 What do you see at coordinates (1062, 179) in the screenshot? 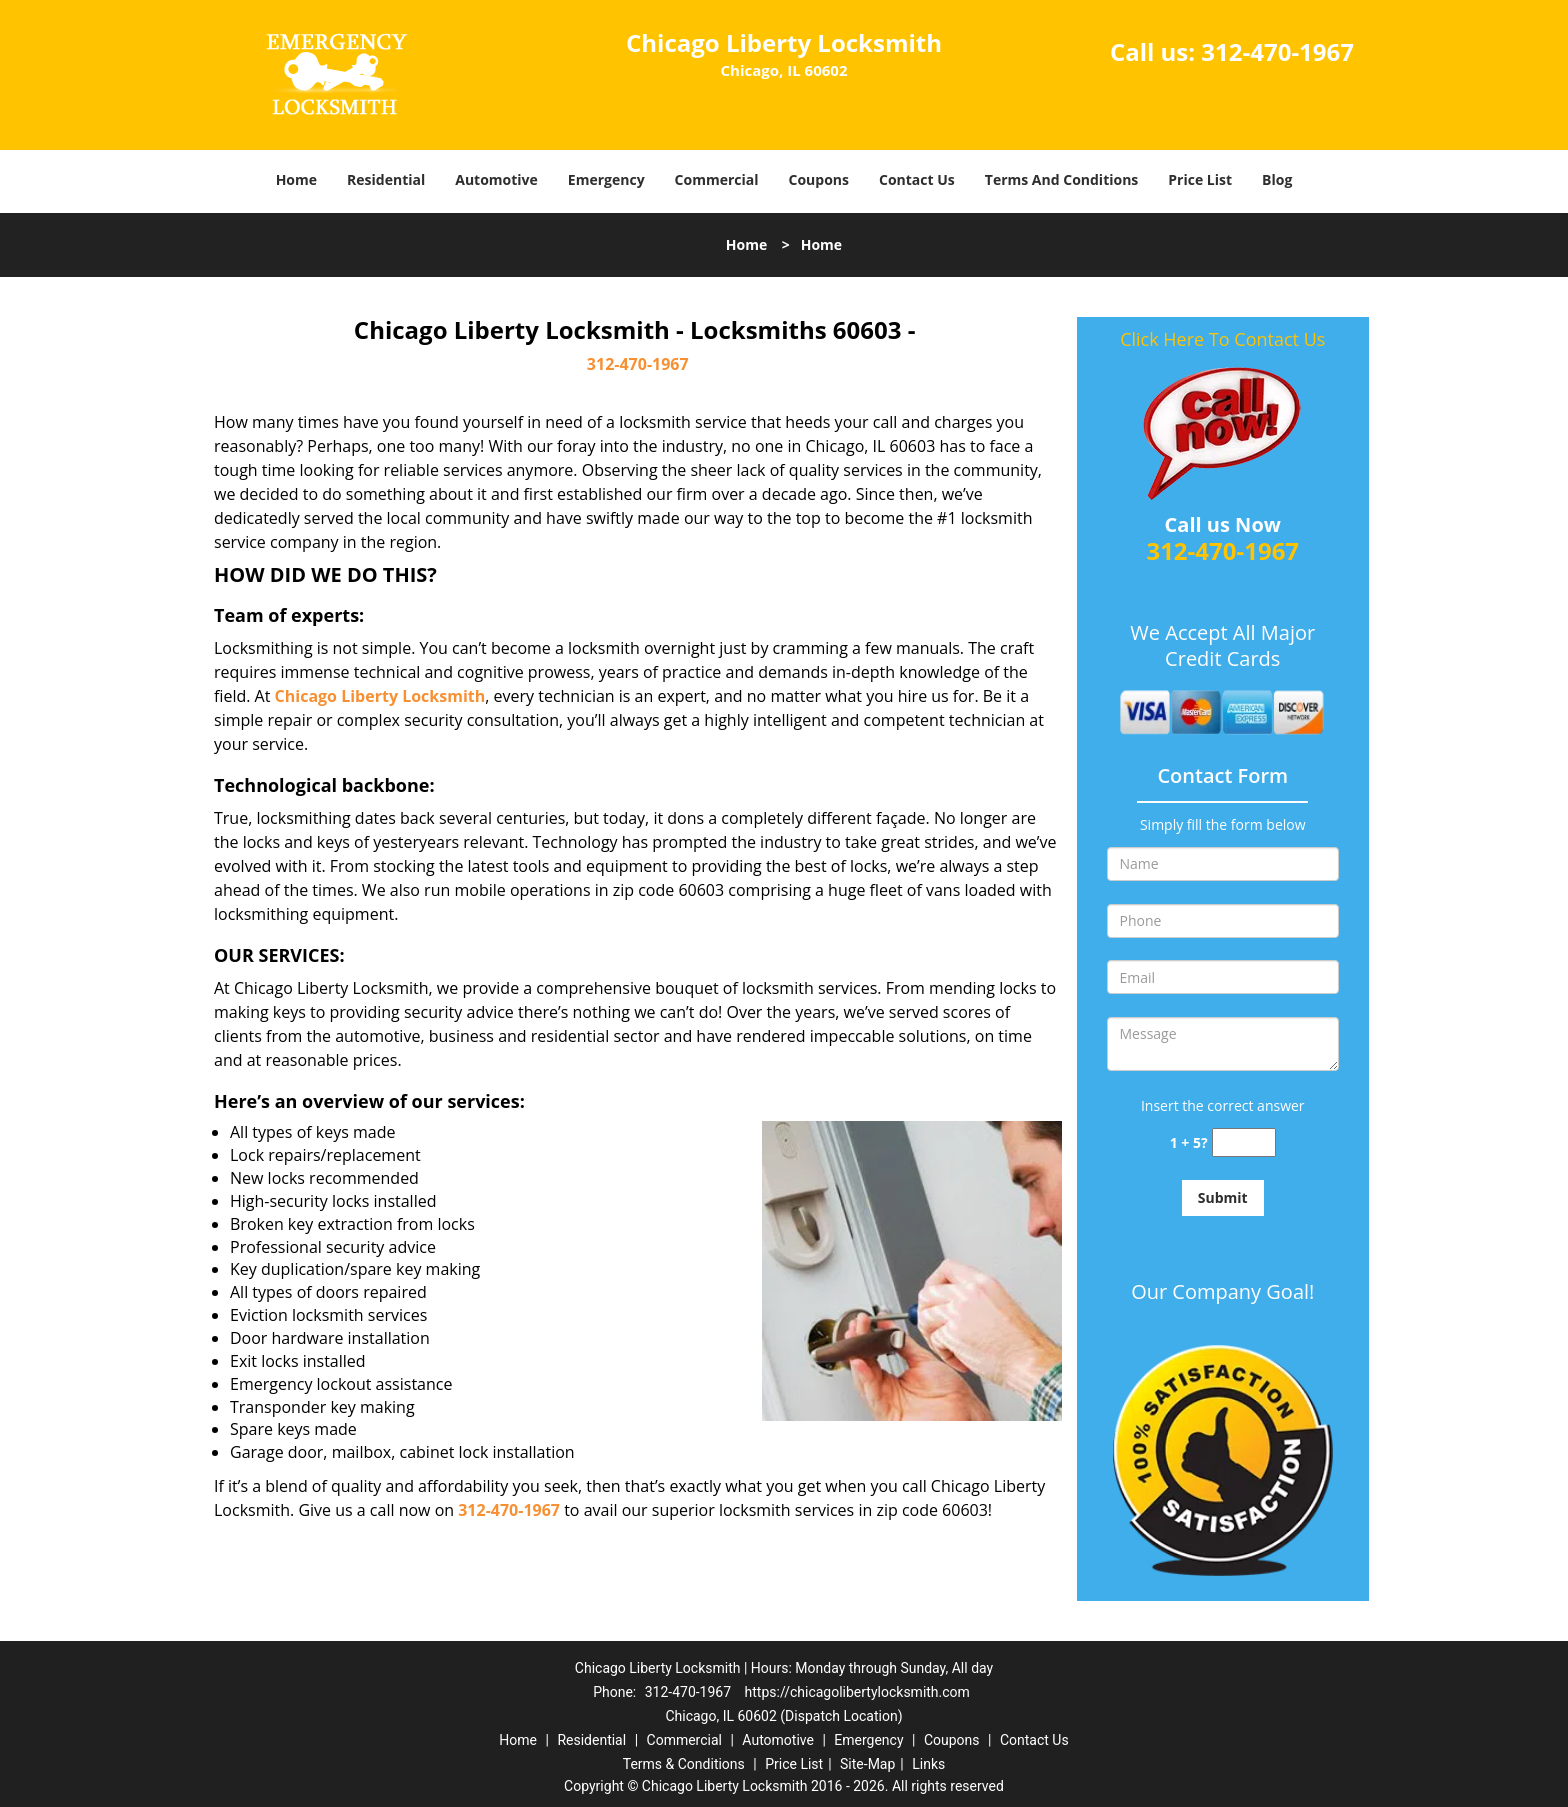
I see `Terms And Conditions` at bounding box center [1062, 179].